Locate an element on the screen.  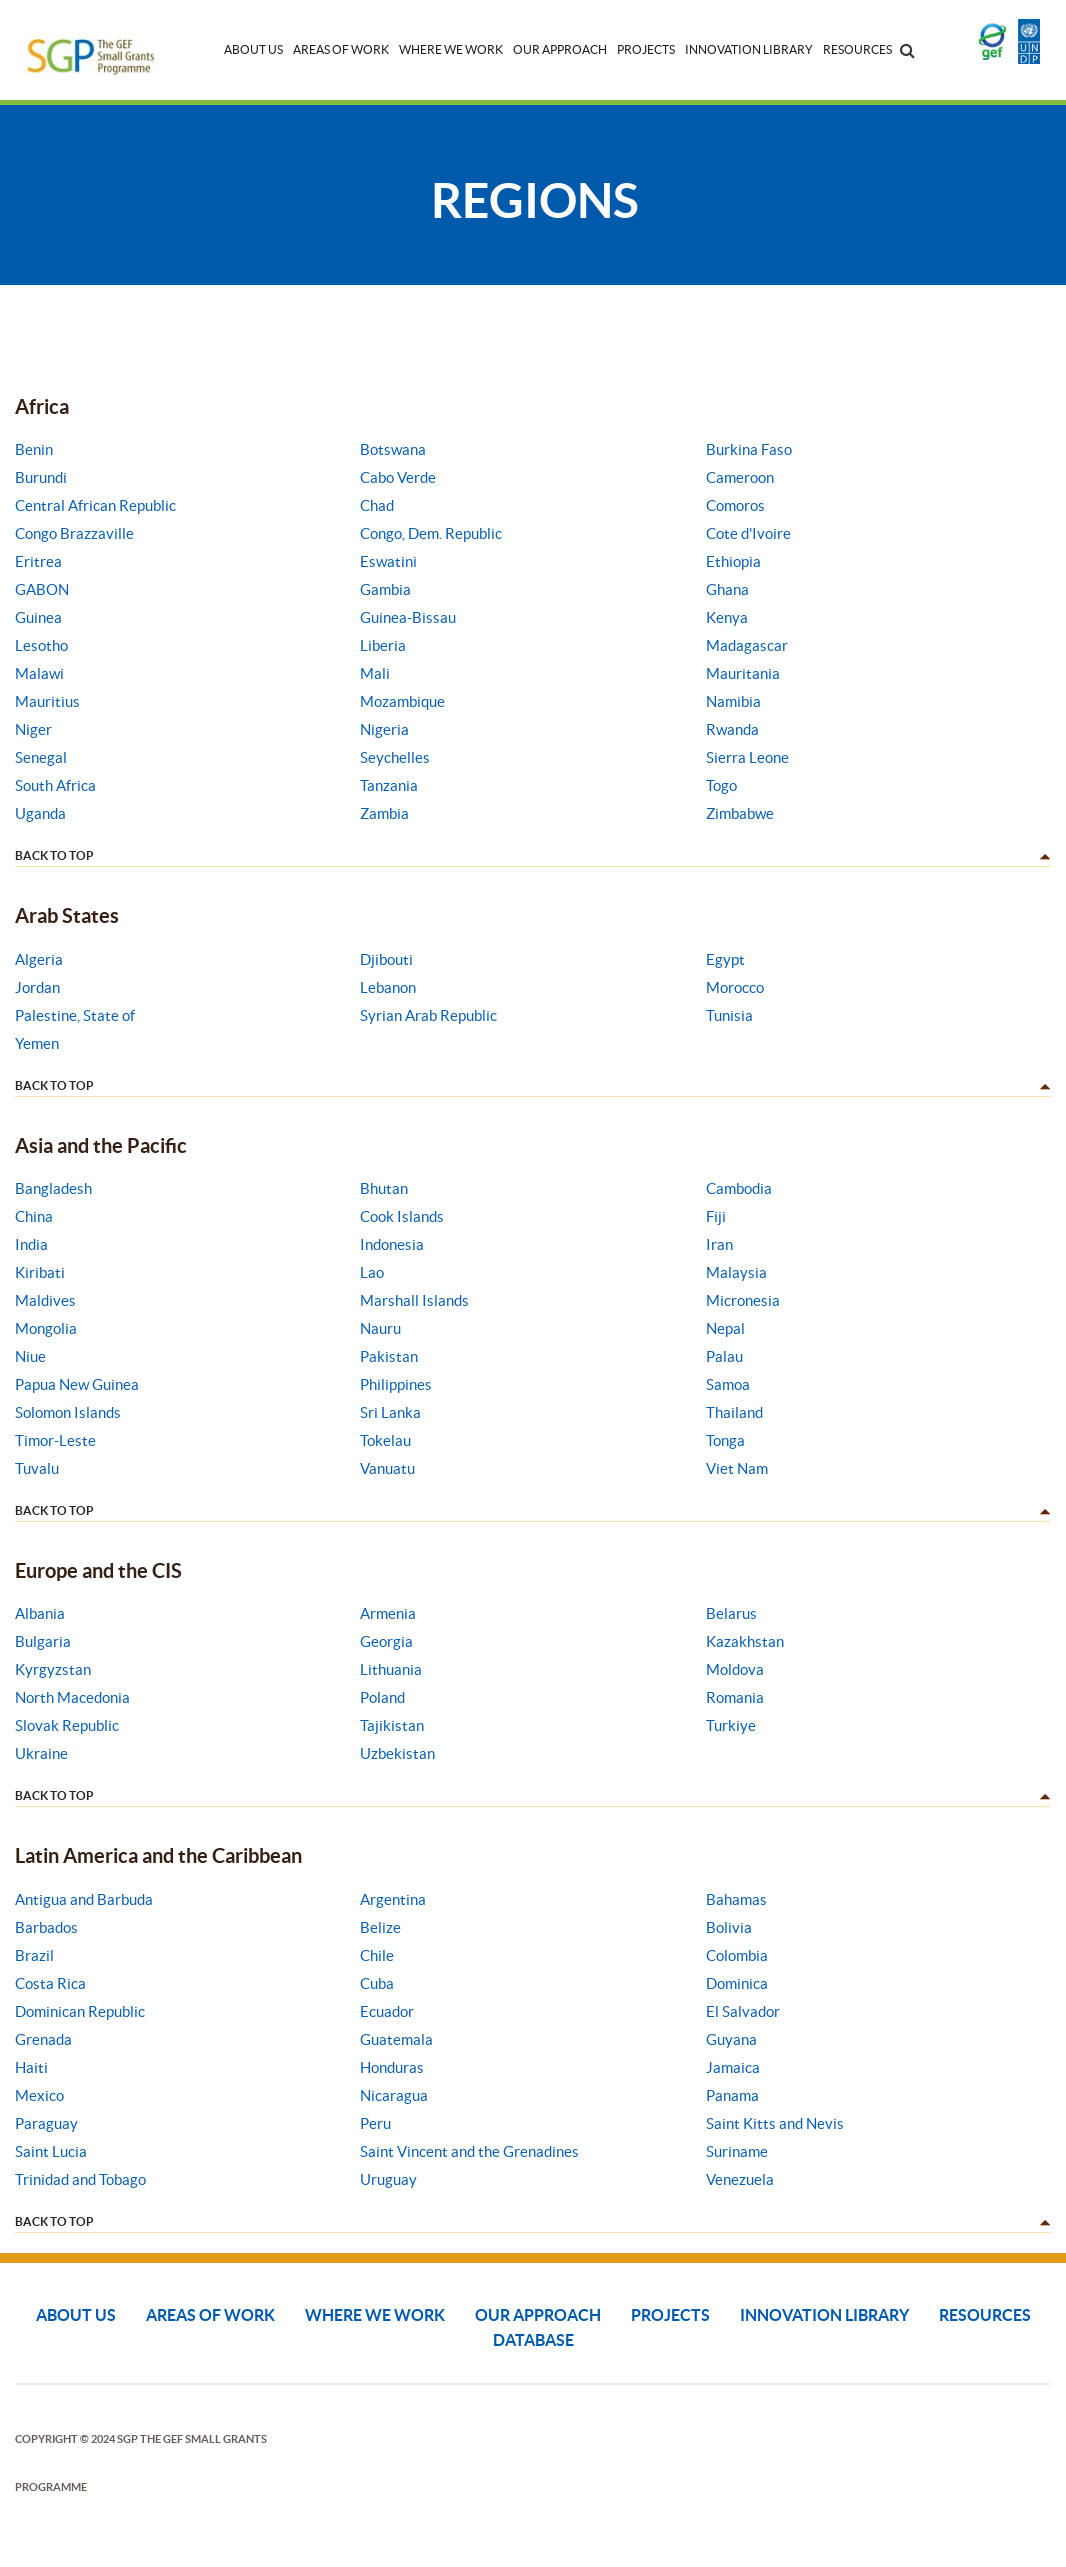
Niue is located at coordinates (30, 1356).